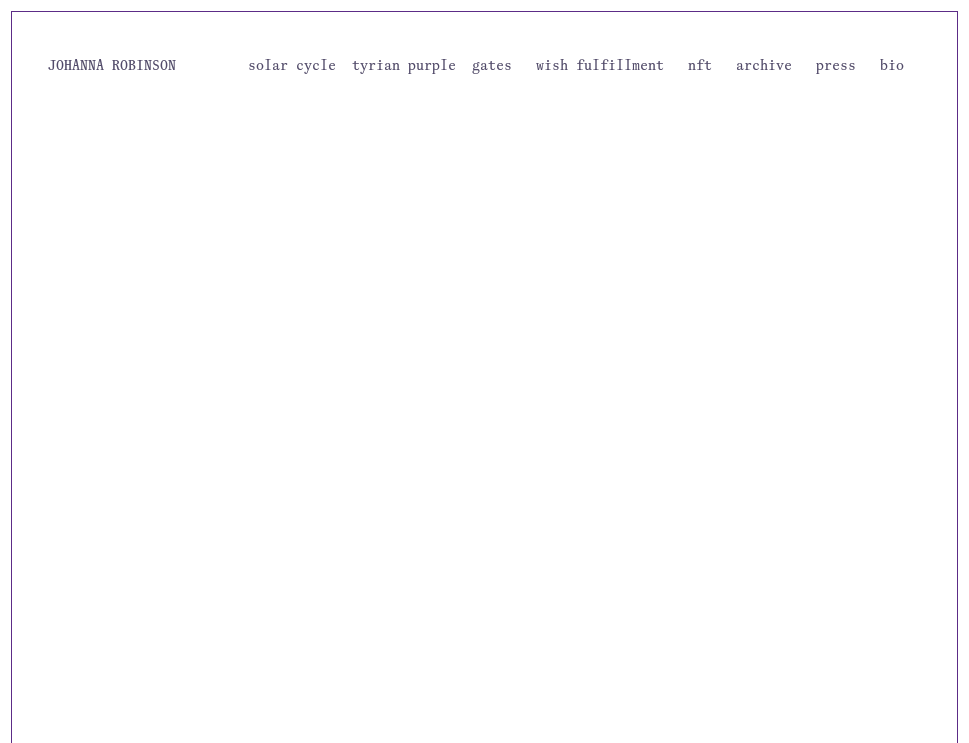 Image resolution: width=969 pixels, height=743 pixels. Describe the element at coordinates (892, 65) in the screenshot. I see `bio` at that location.